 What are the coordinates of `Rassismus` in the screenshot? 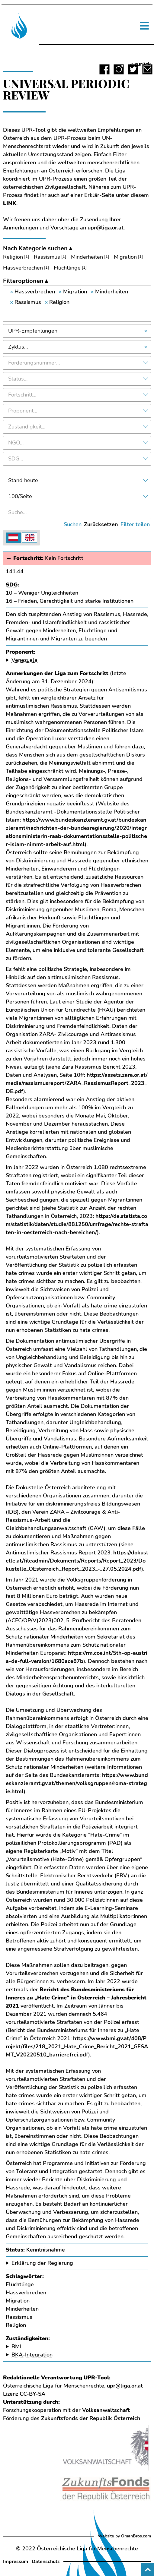 It's located at (47, 257).